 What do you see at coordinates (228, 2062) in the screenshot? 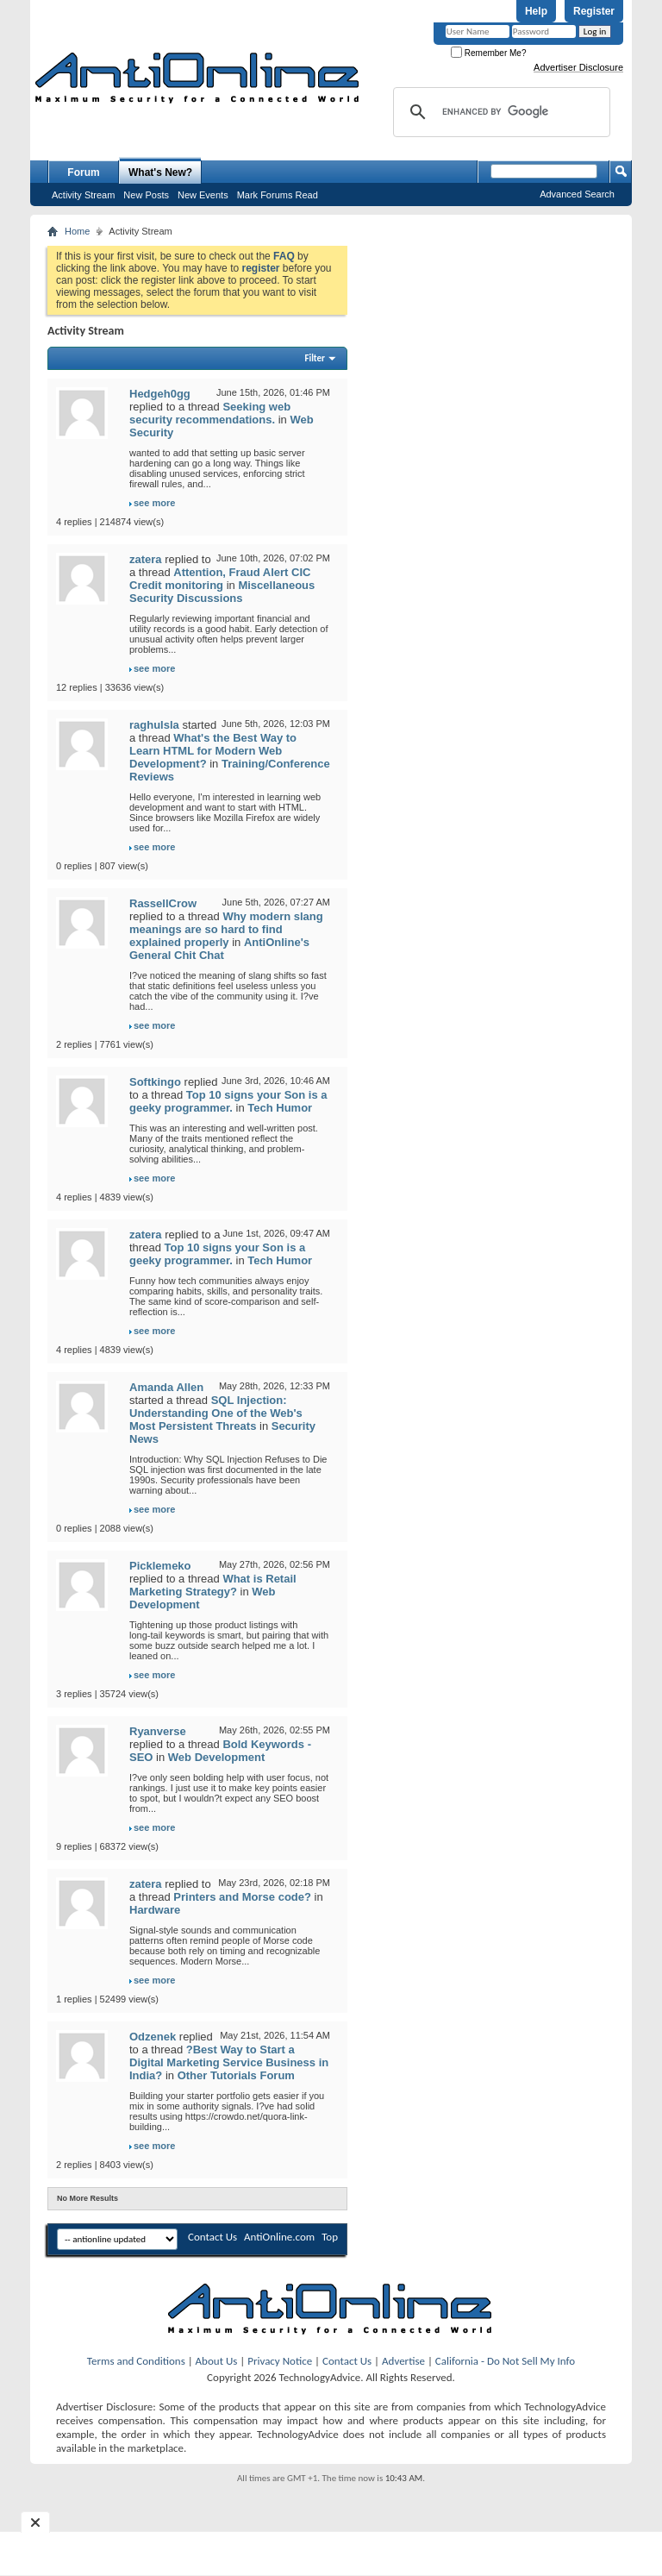
I see `?Best Way to Start a Digital Marketing Service Business in India?` at bounding box center [228, 2062].